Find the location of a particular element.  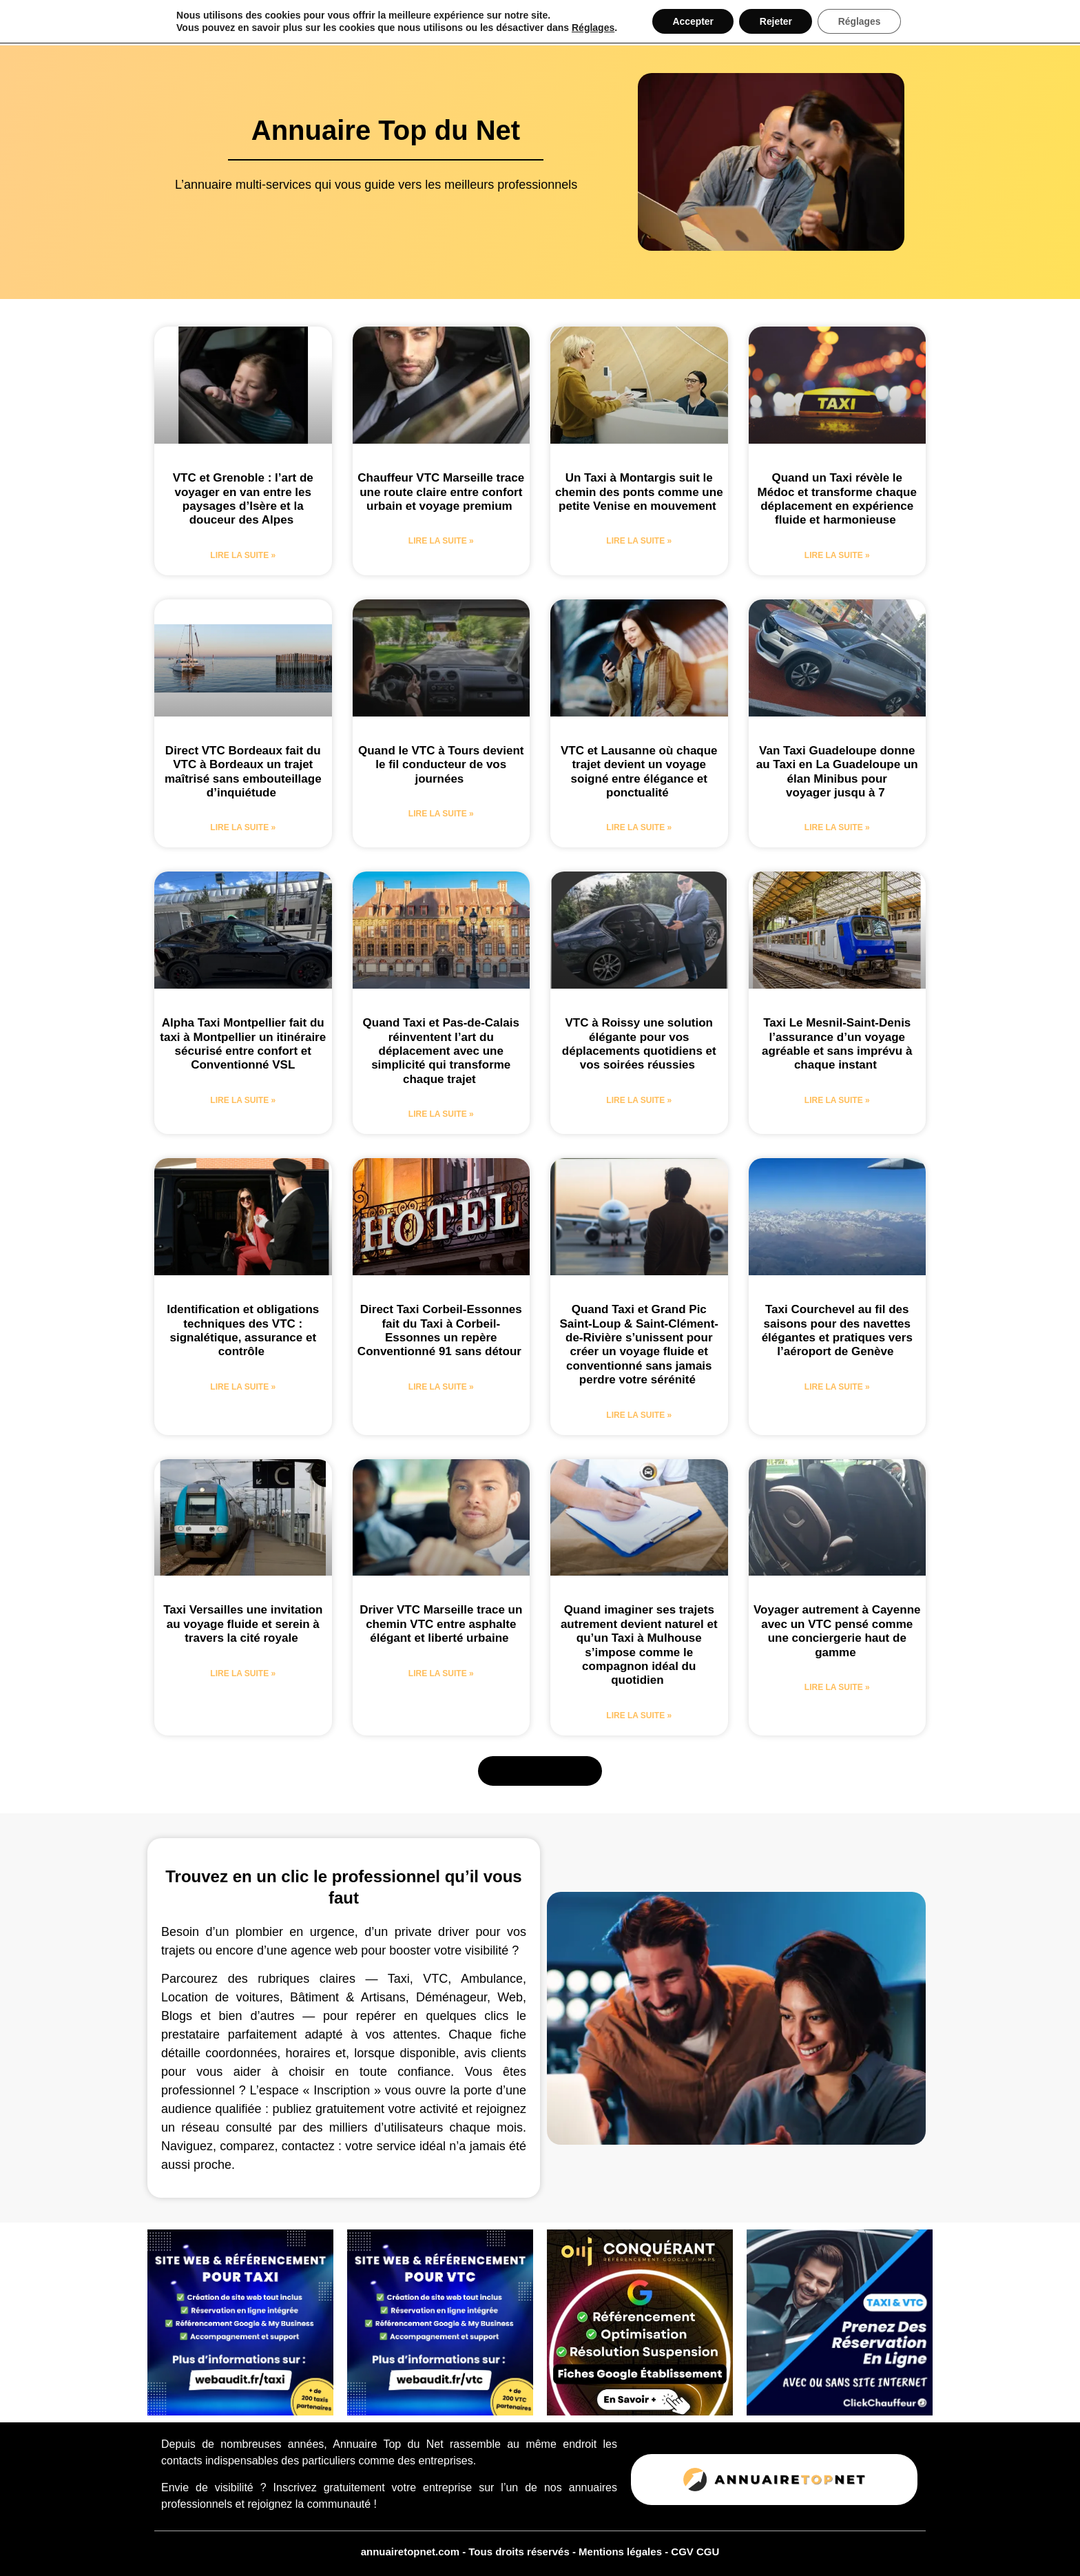

Taxi Le Mesnil-Saint-Denis l’assurance d’un voyage agréable et sans imprévu à chaque instant is located at coordinates (837, 1043).